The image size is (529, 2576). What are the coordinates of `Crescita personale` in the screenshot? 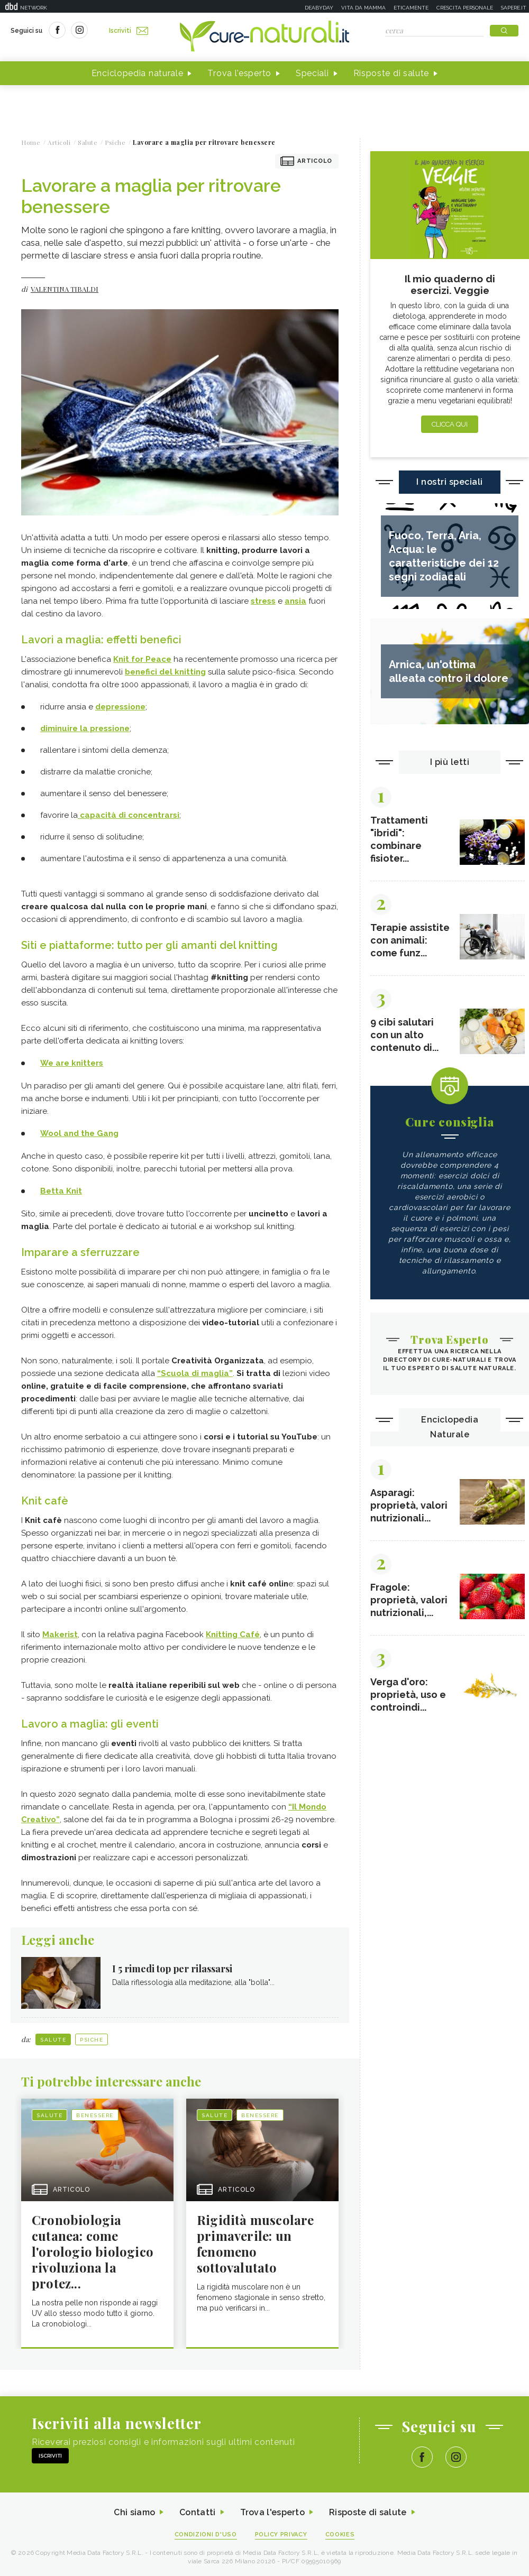 It's located at (464, 8).